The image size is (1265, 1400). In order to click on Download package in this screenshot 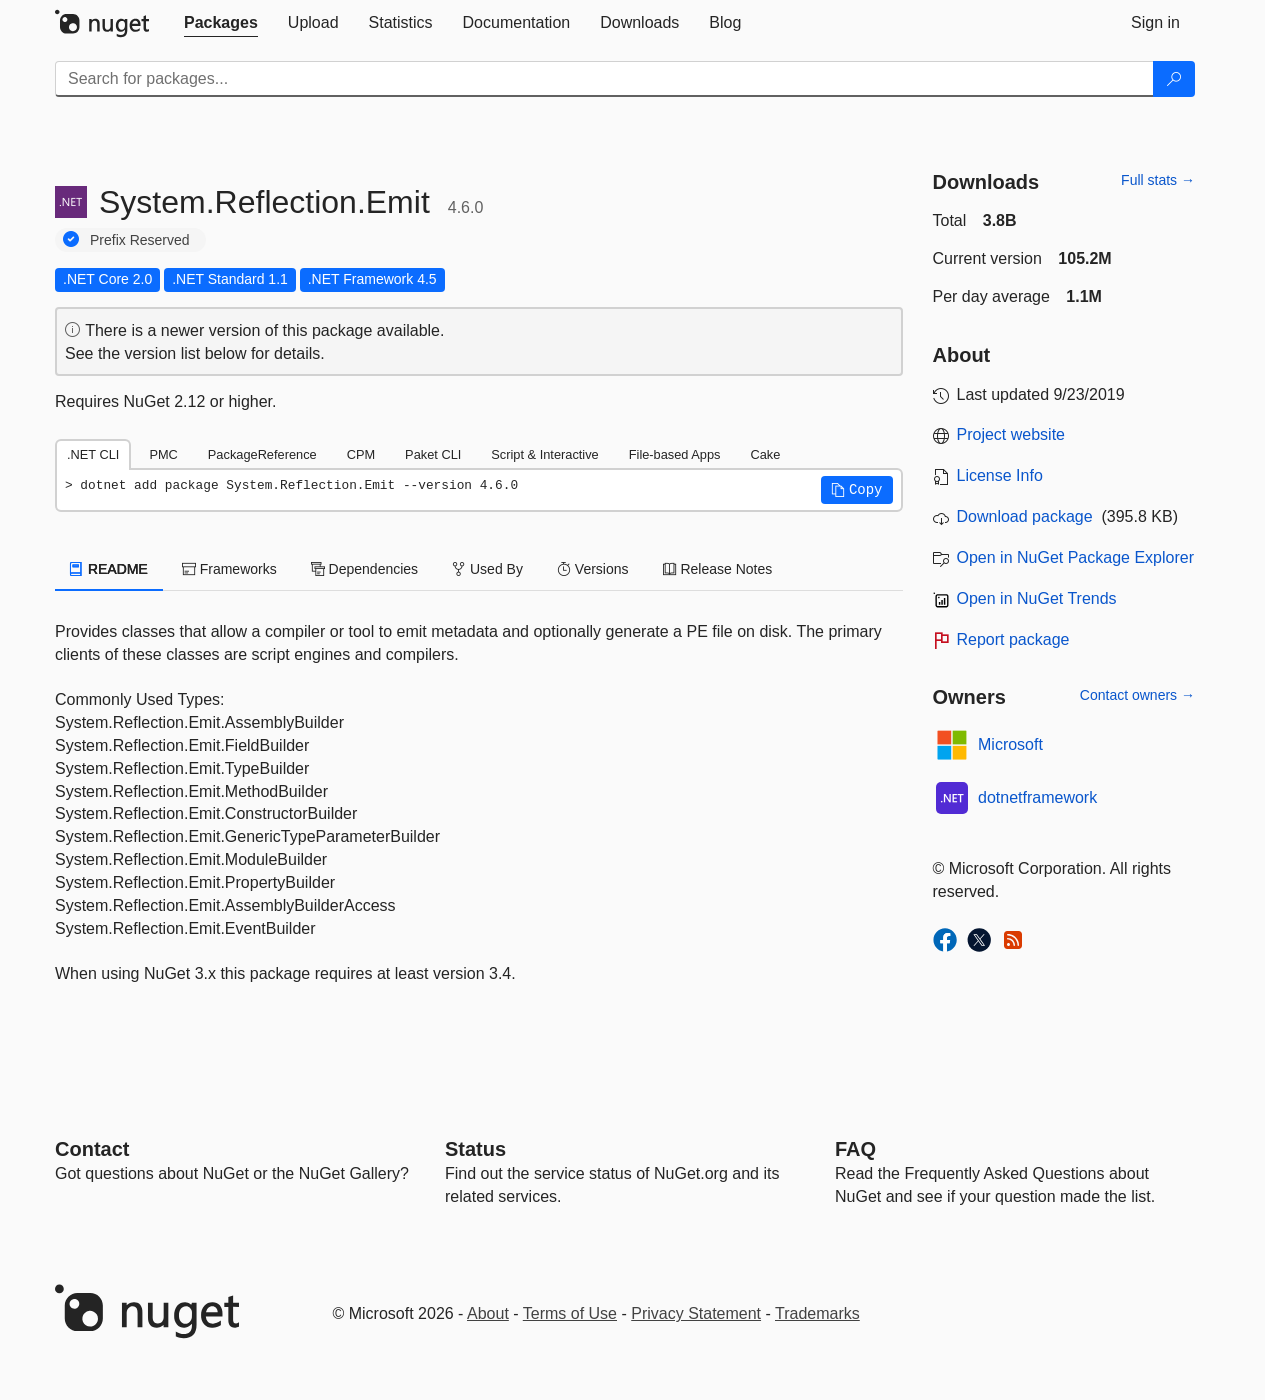, I will do `click(1025, 516)`.